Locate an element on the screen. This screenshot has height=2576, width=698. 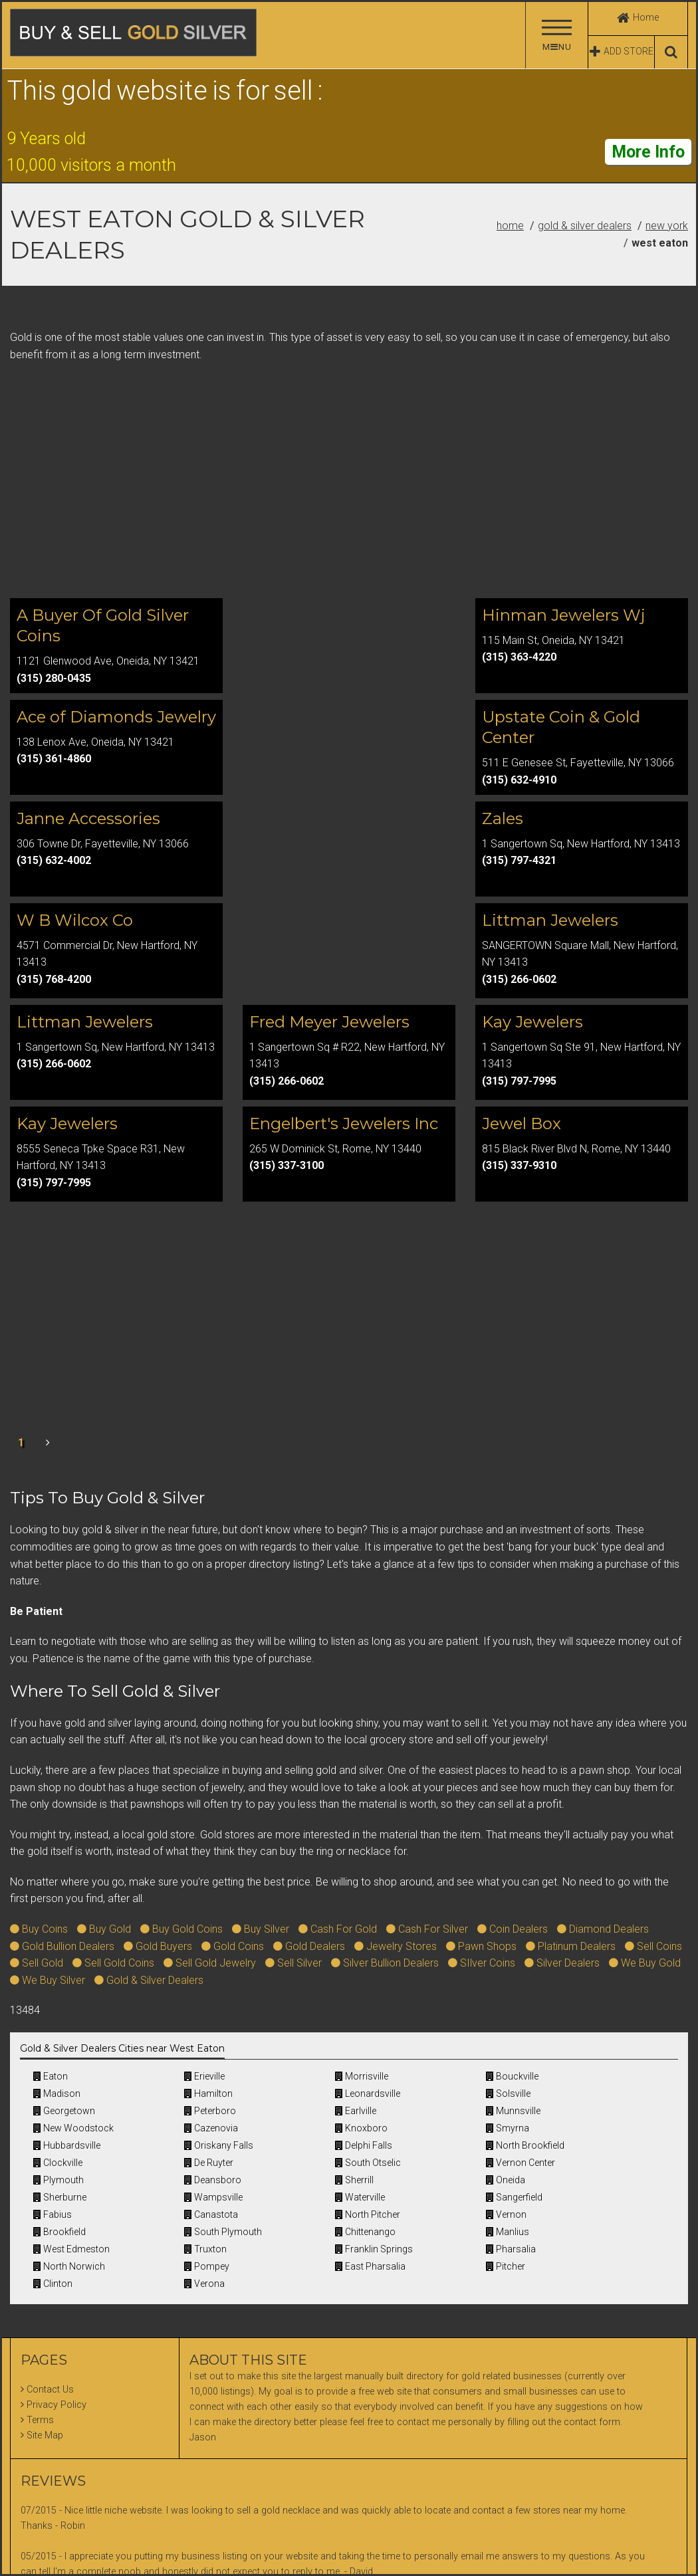
Franklin Springs is located at coordinates (374, 2249).